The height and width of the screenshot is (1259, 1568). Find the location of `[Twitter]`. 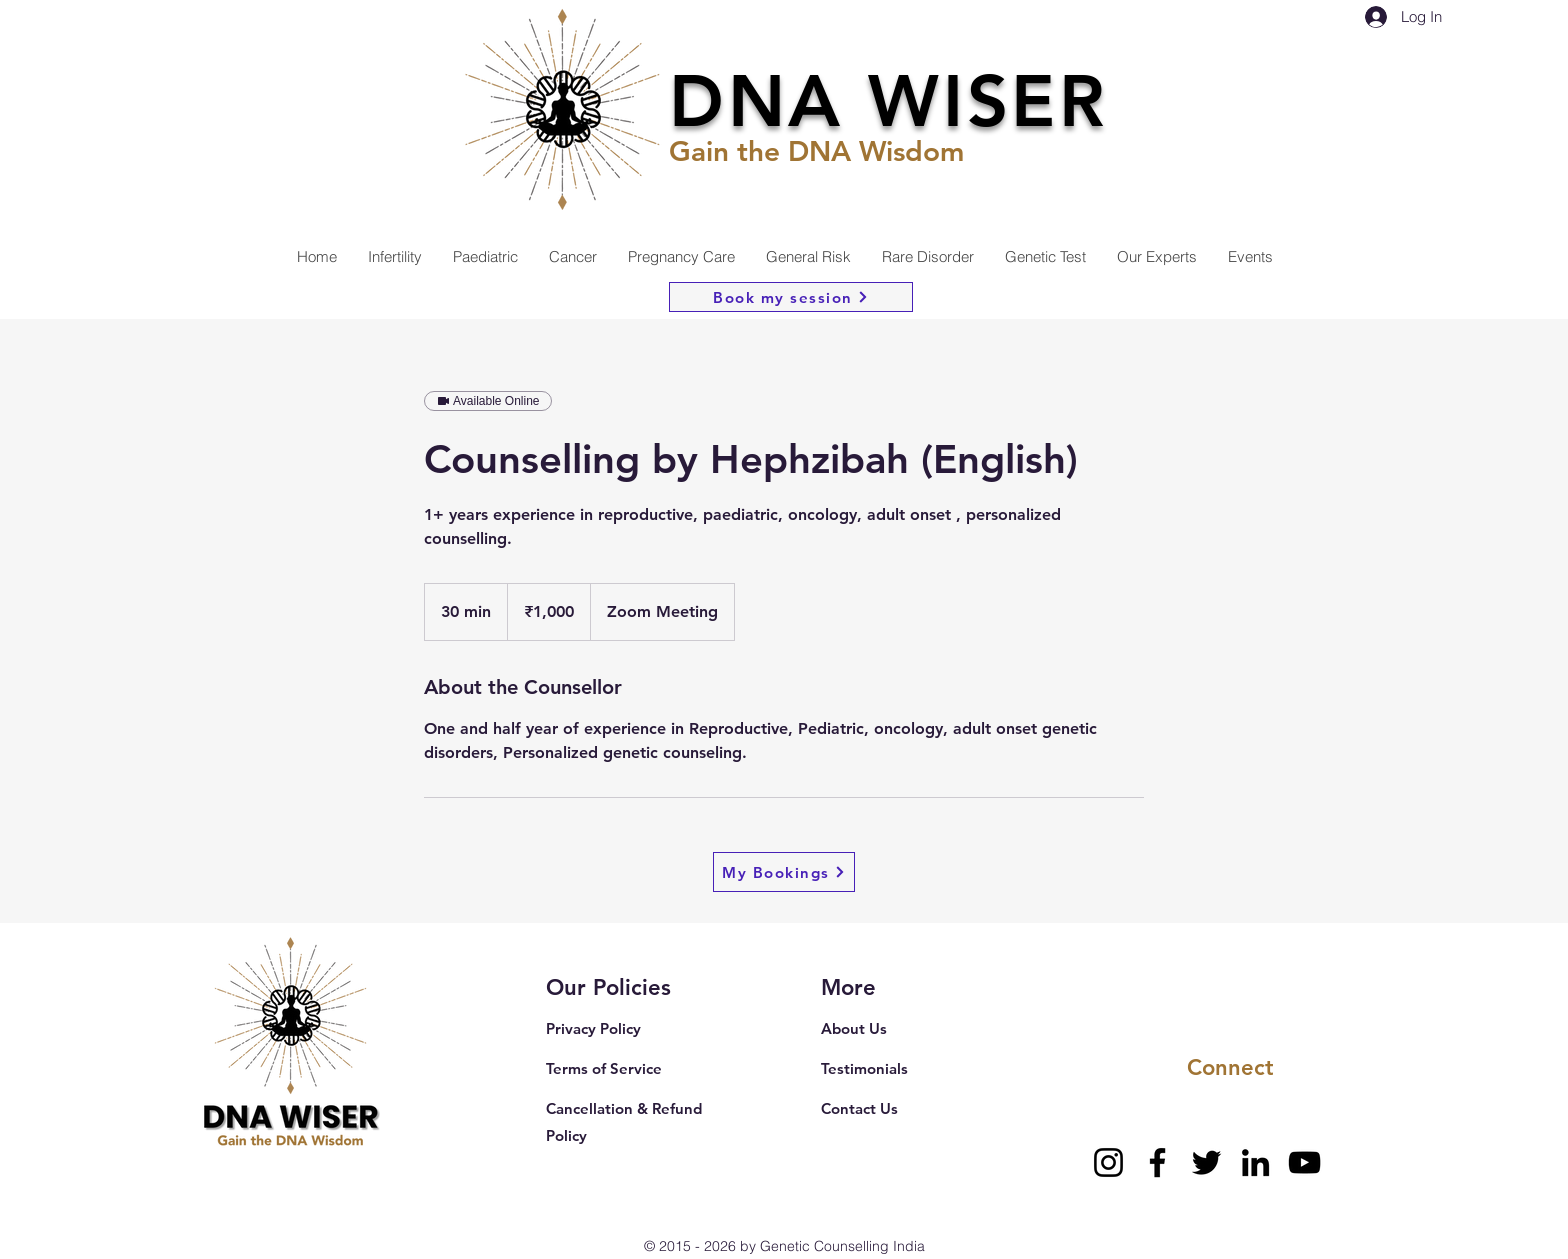

[Twitter] is located at coordinates (1206, 1162).